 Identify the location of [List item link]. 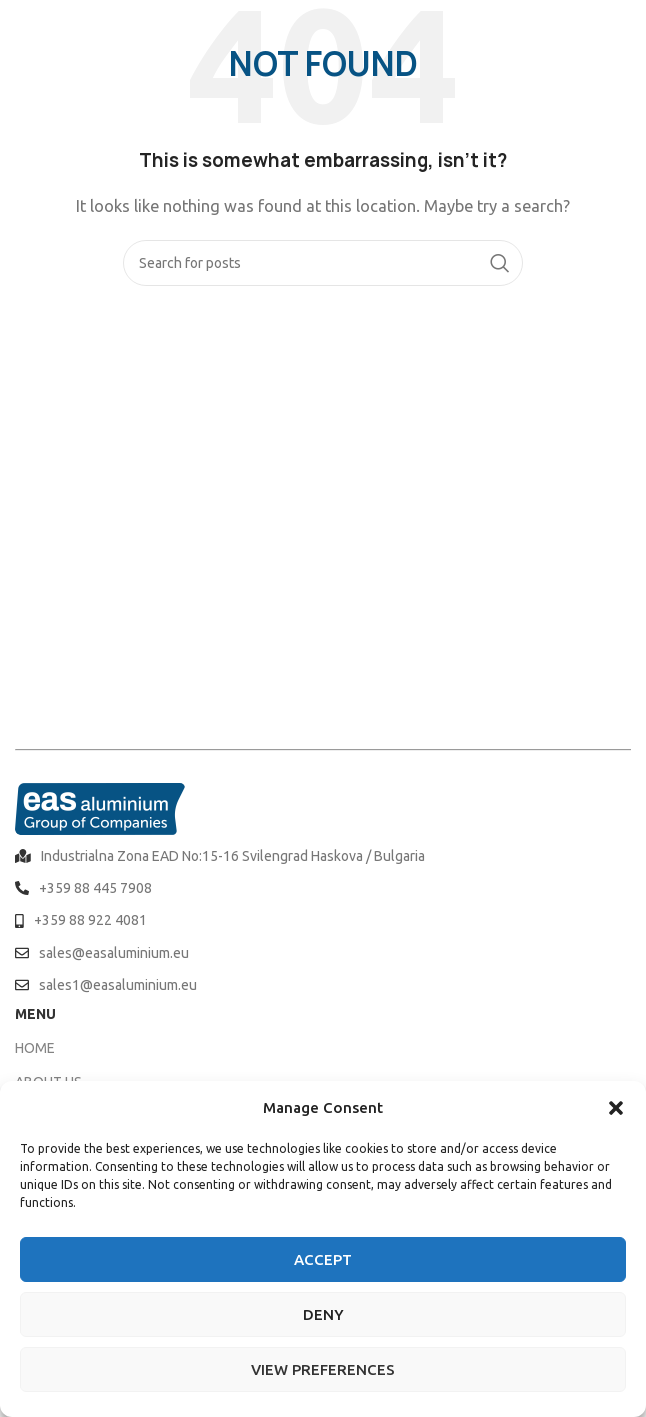
(323, 856).